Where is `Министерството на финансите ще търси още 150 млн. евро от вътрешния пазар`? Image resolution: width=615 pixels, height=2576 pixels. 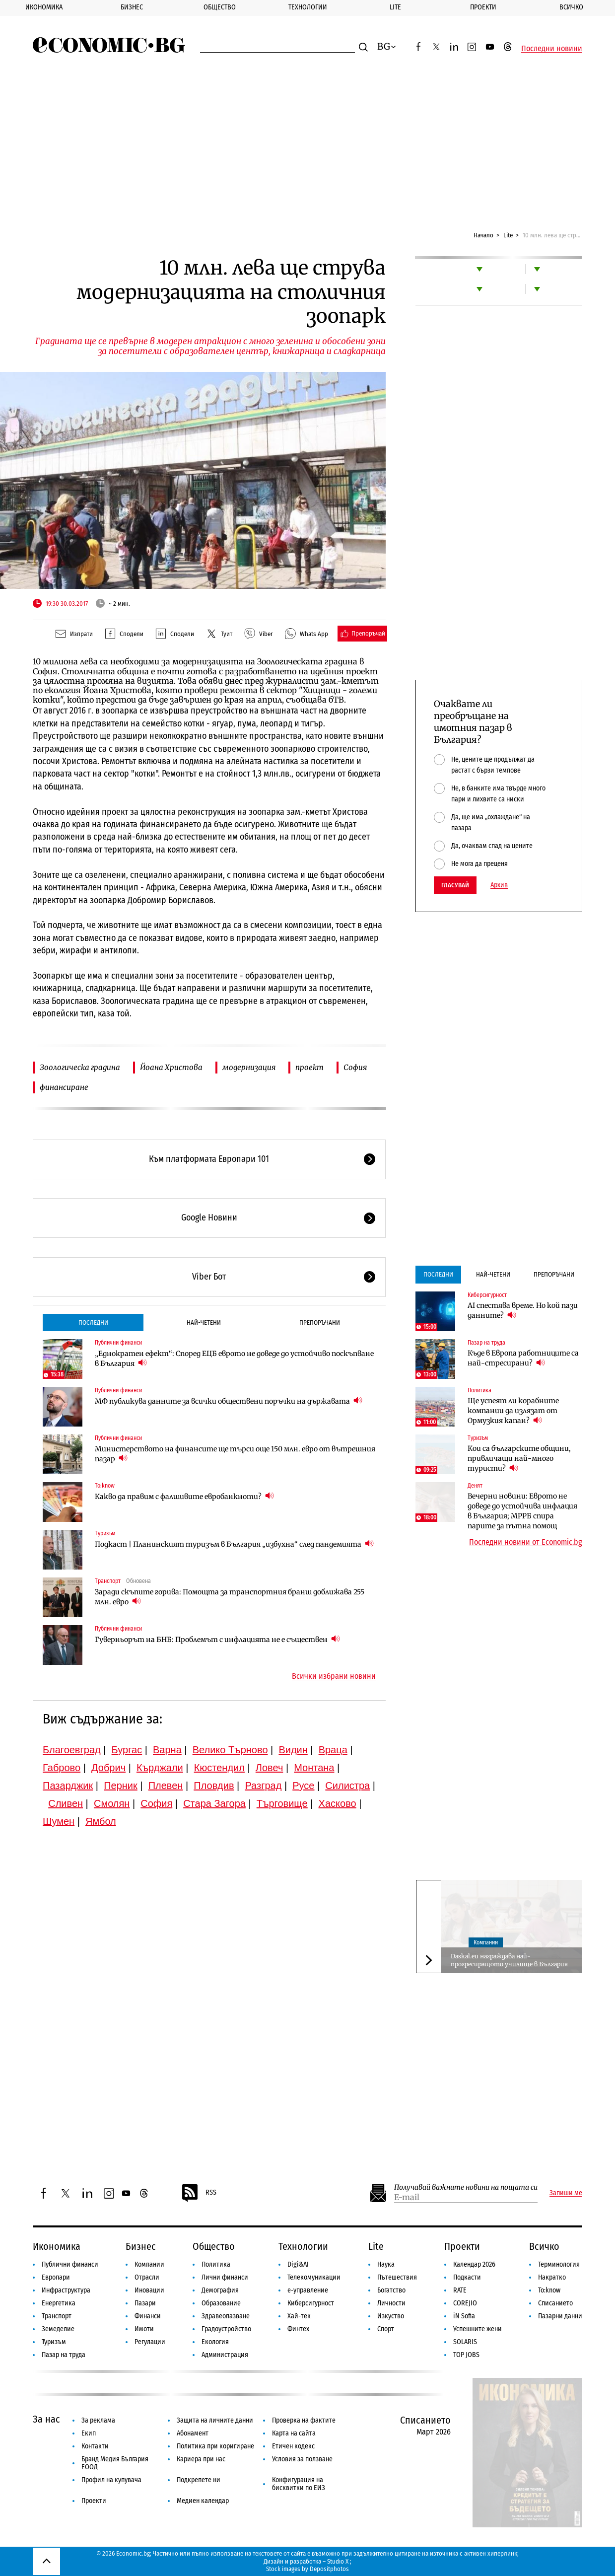
Министерството на финансите ще търси още 150 млн. евро от вътрешния пазар is located at coordinates (235, 1453).